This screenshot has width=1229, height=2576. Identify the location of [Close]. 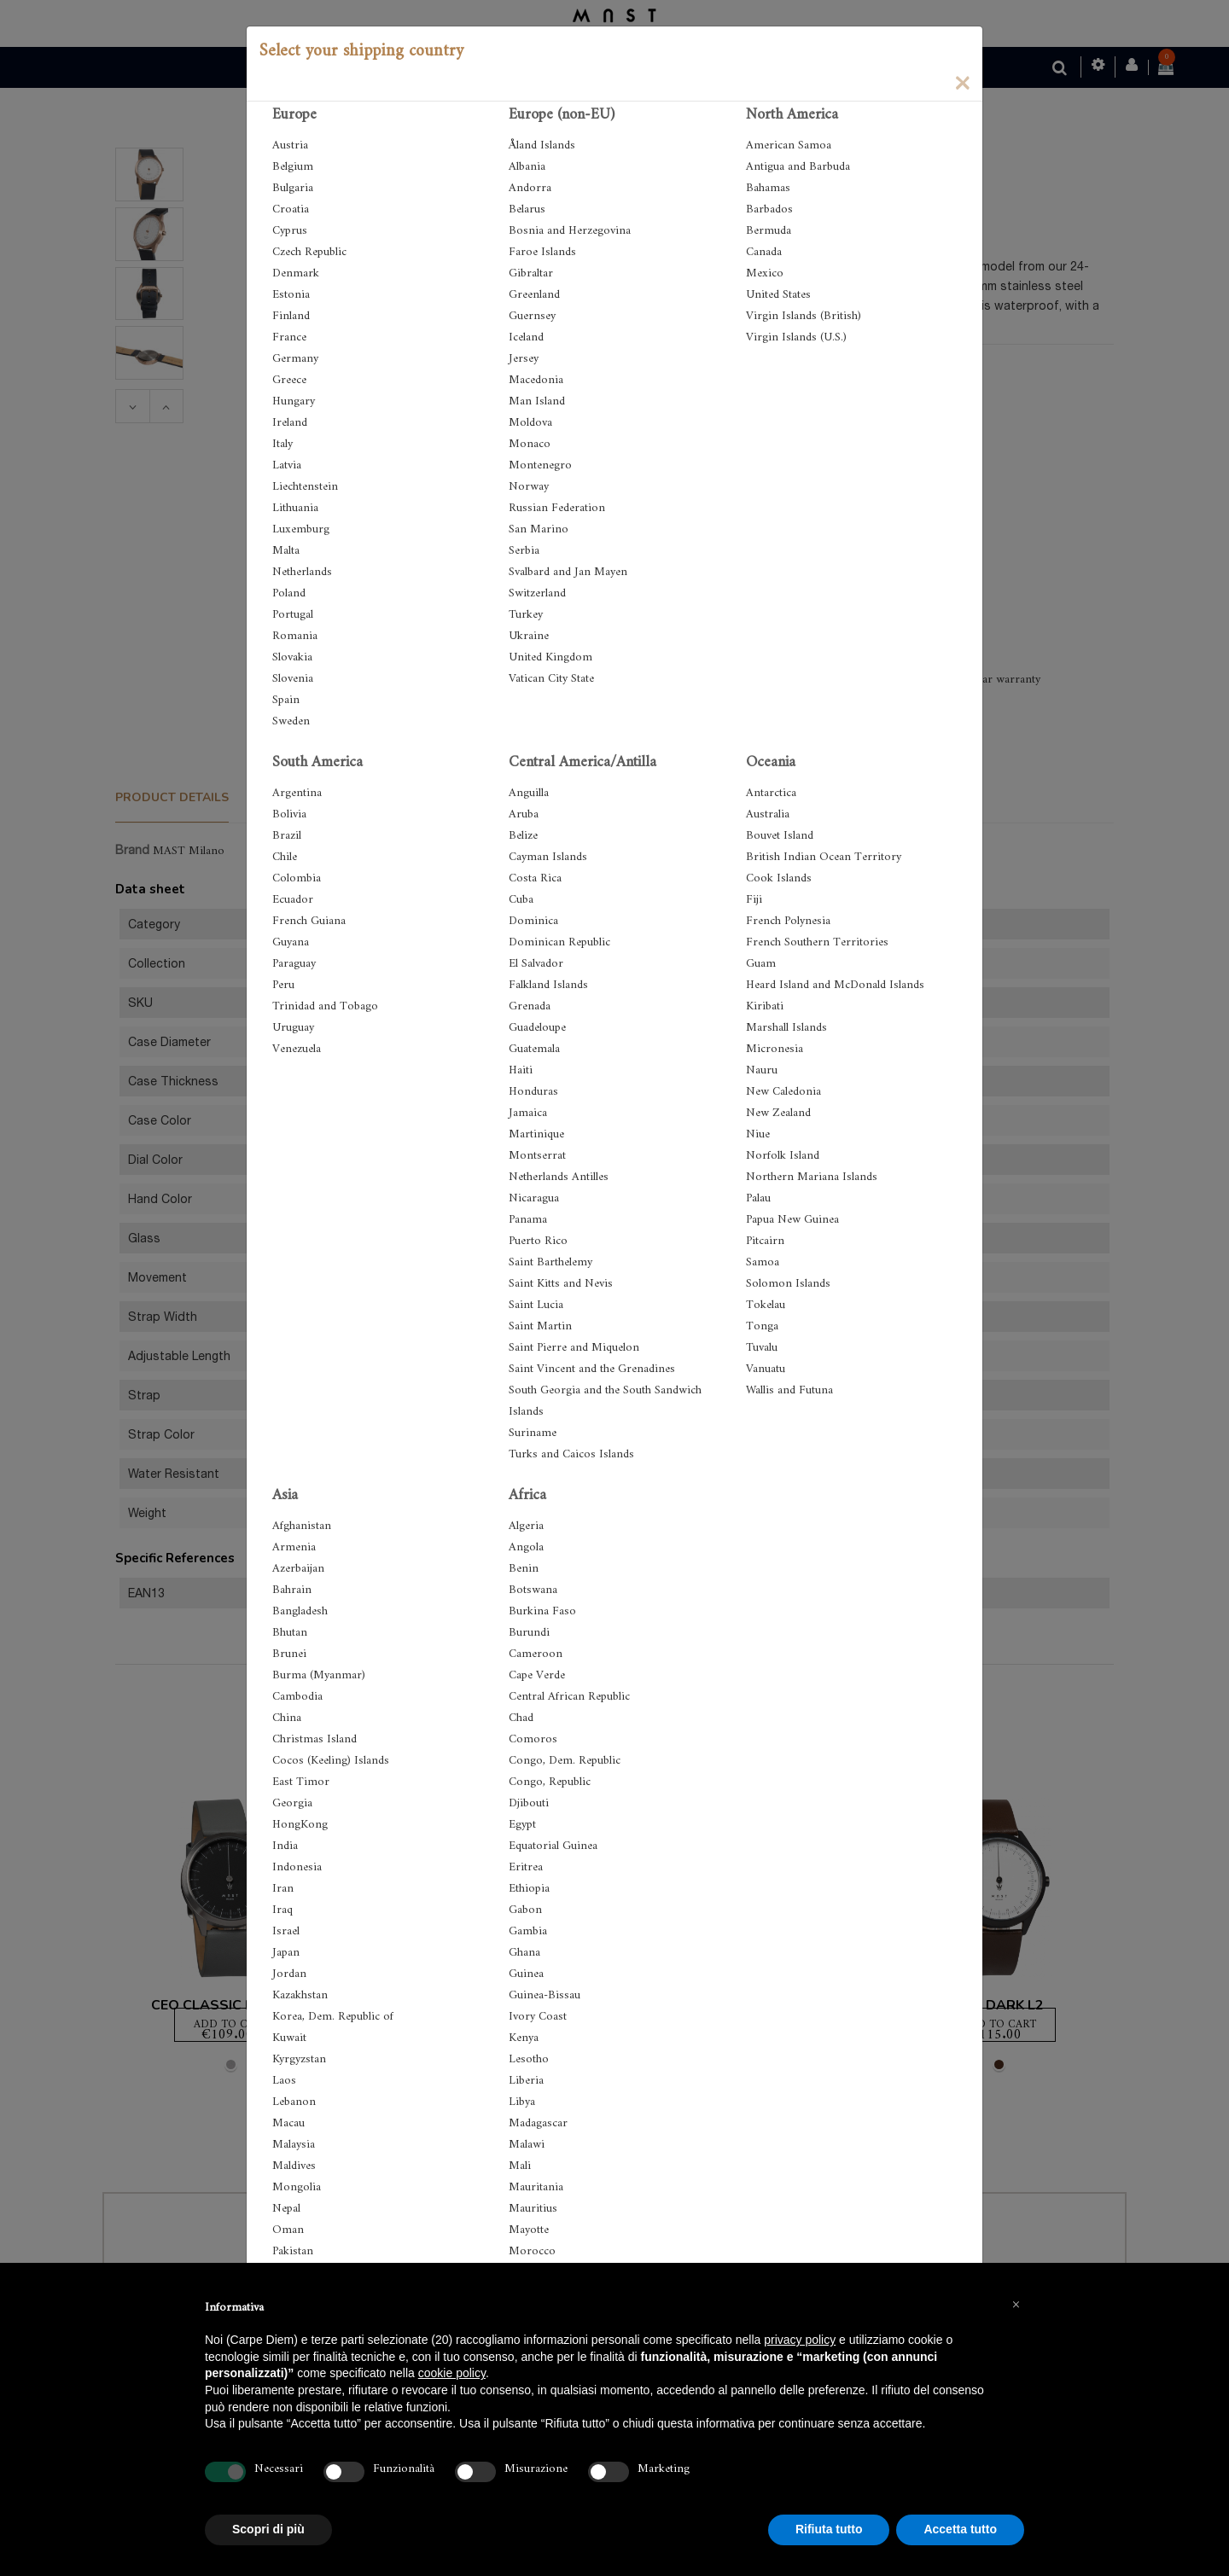
(962, 82).